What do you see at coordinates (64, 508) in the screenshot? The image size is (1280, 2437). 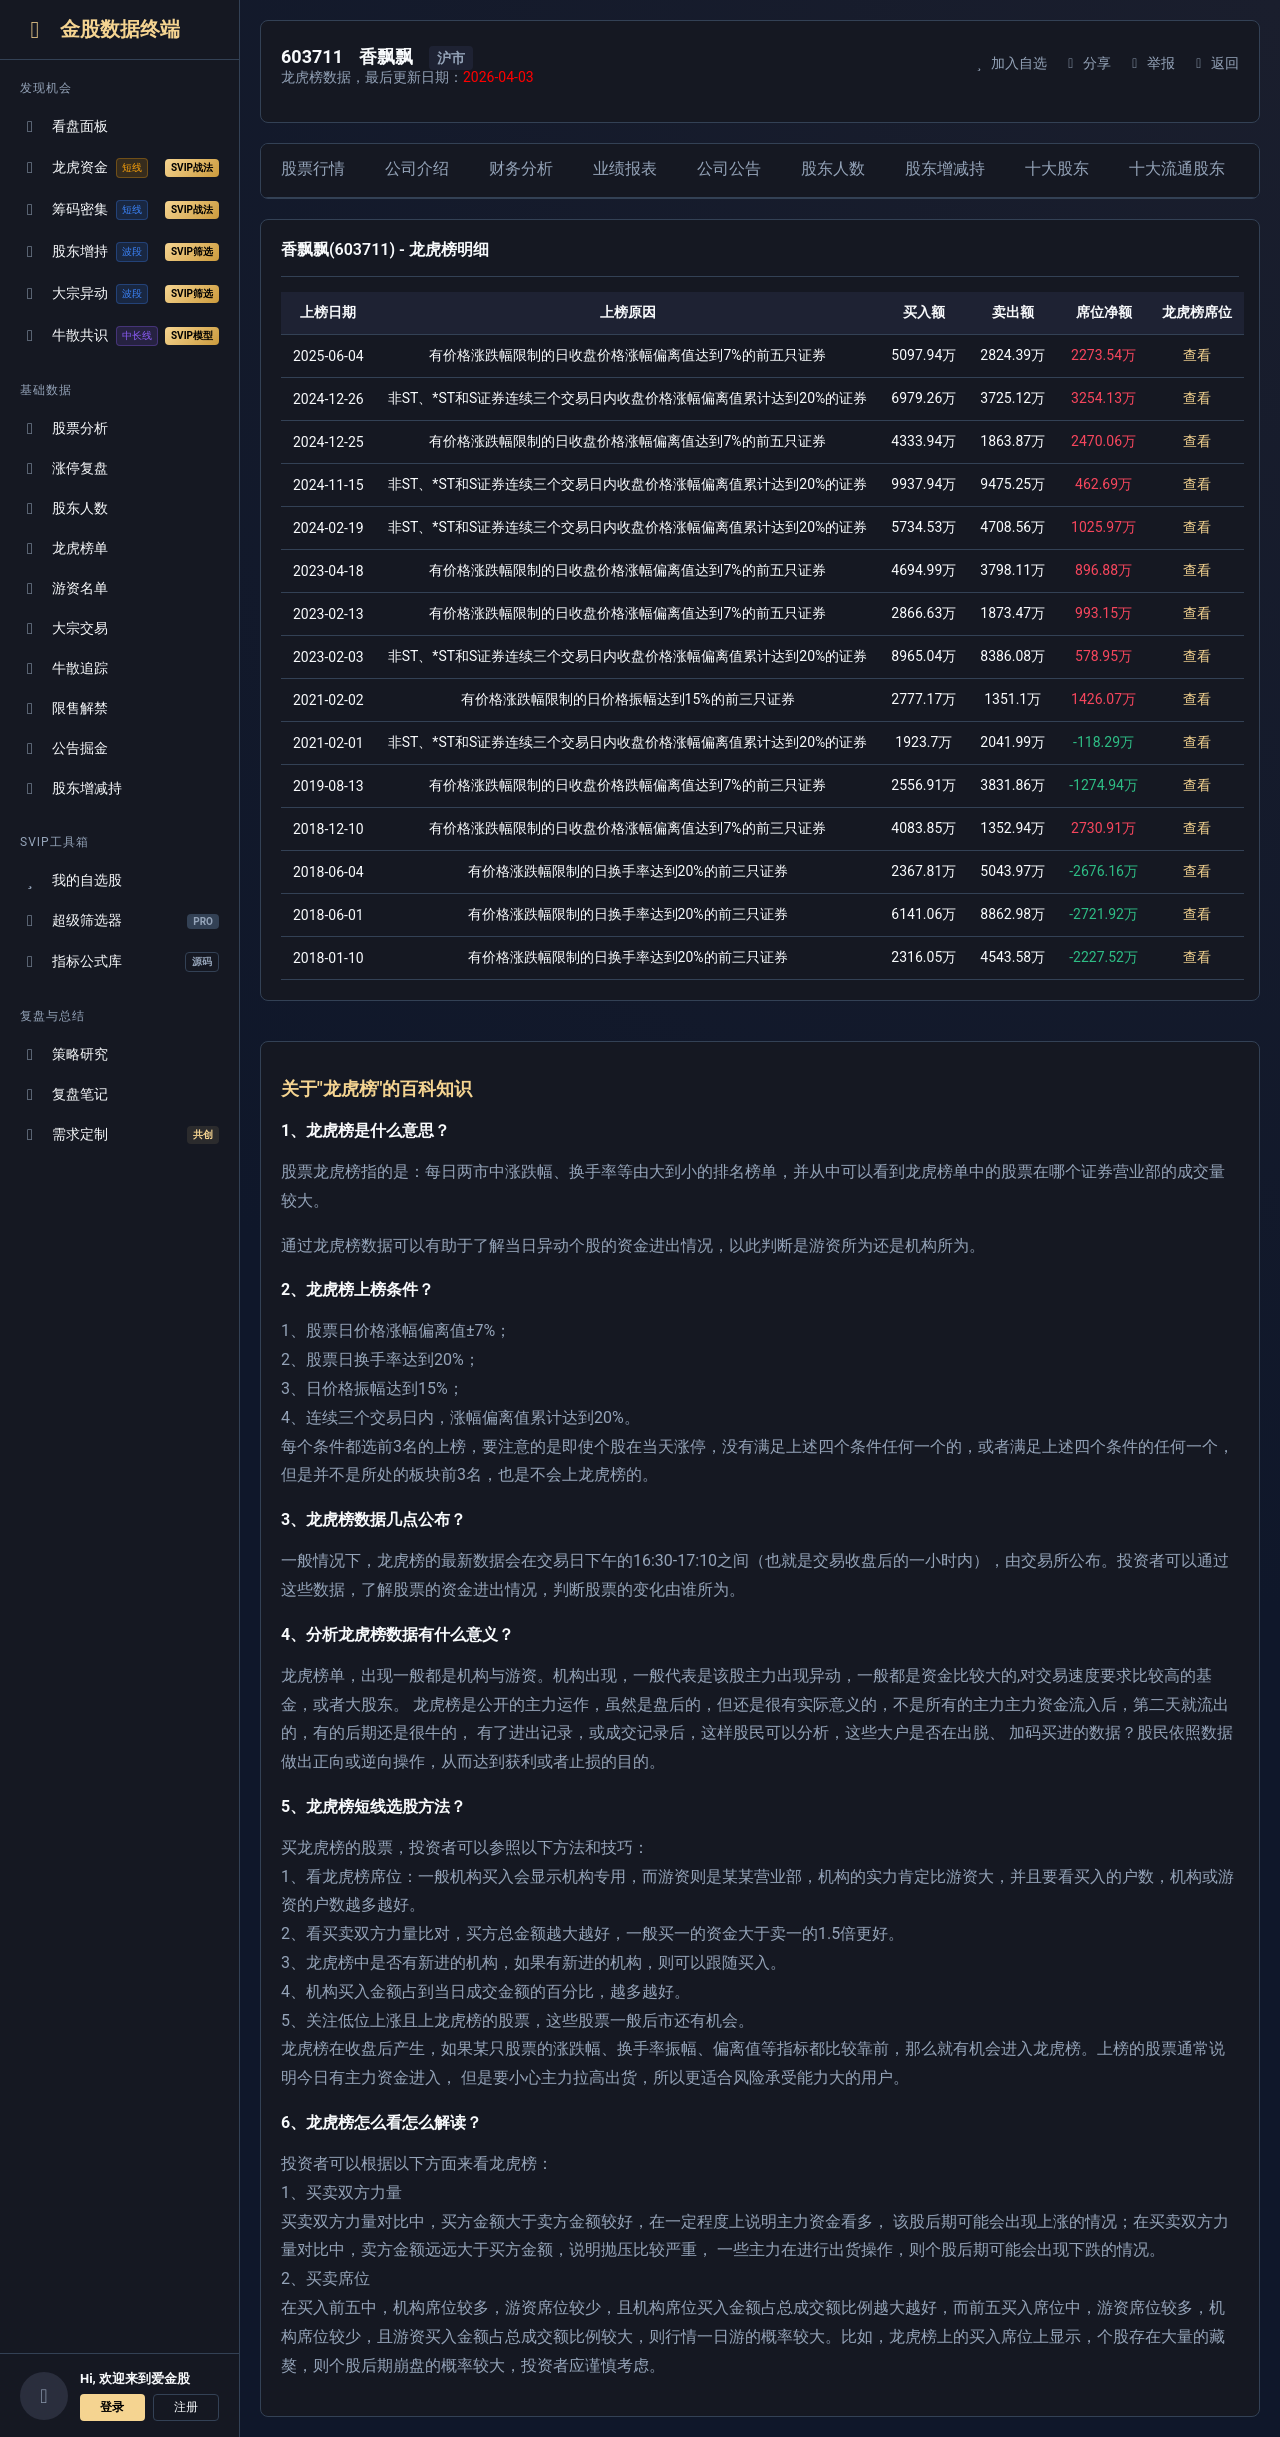 I see `股东人数` at bounding box center [64, 508].